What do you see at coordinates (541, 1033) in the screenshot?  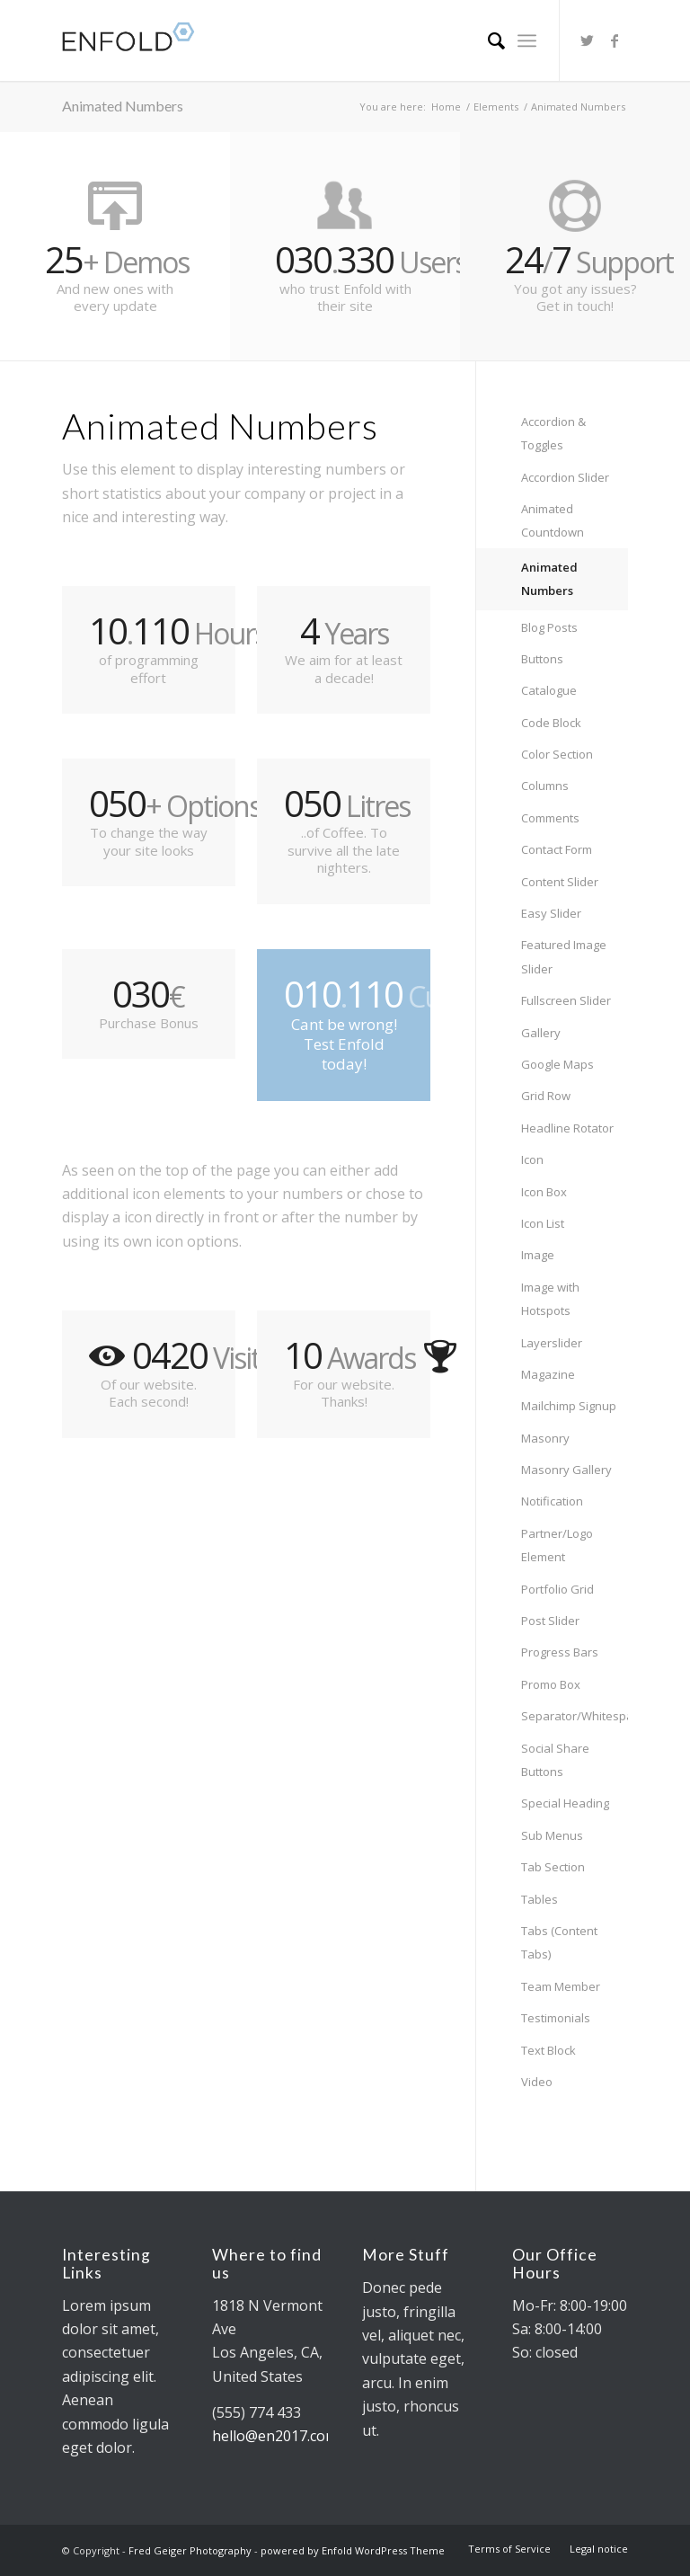 I see `Gallery` at bounding box center [541, 1033].